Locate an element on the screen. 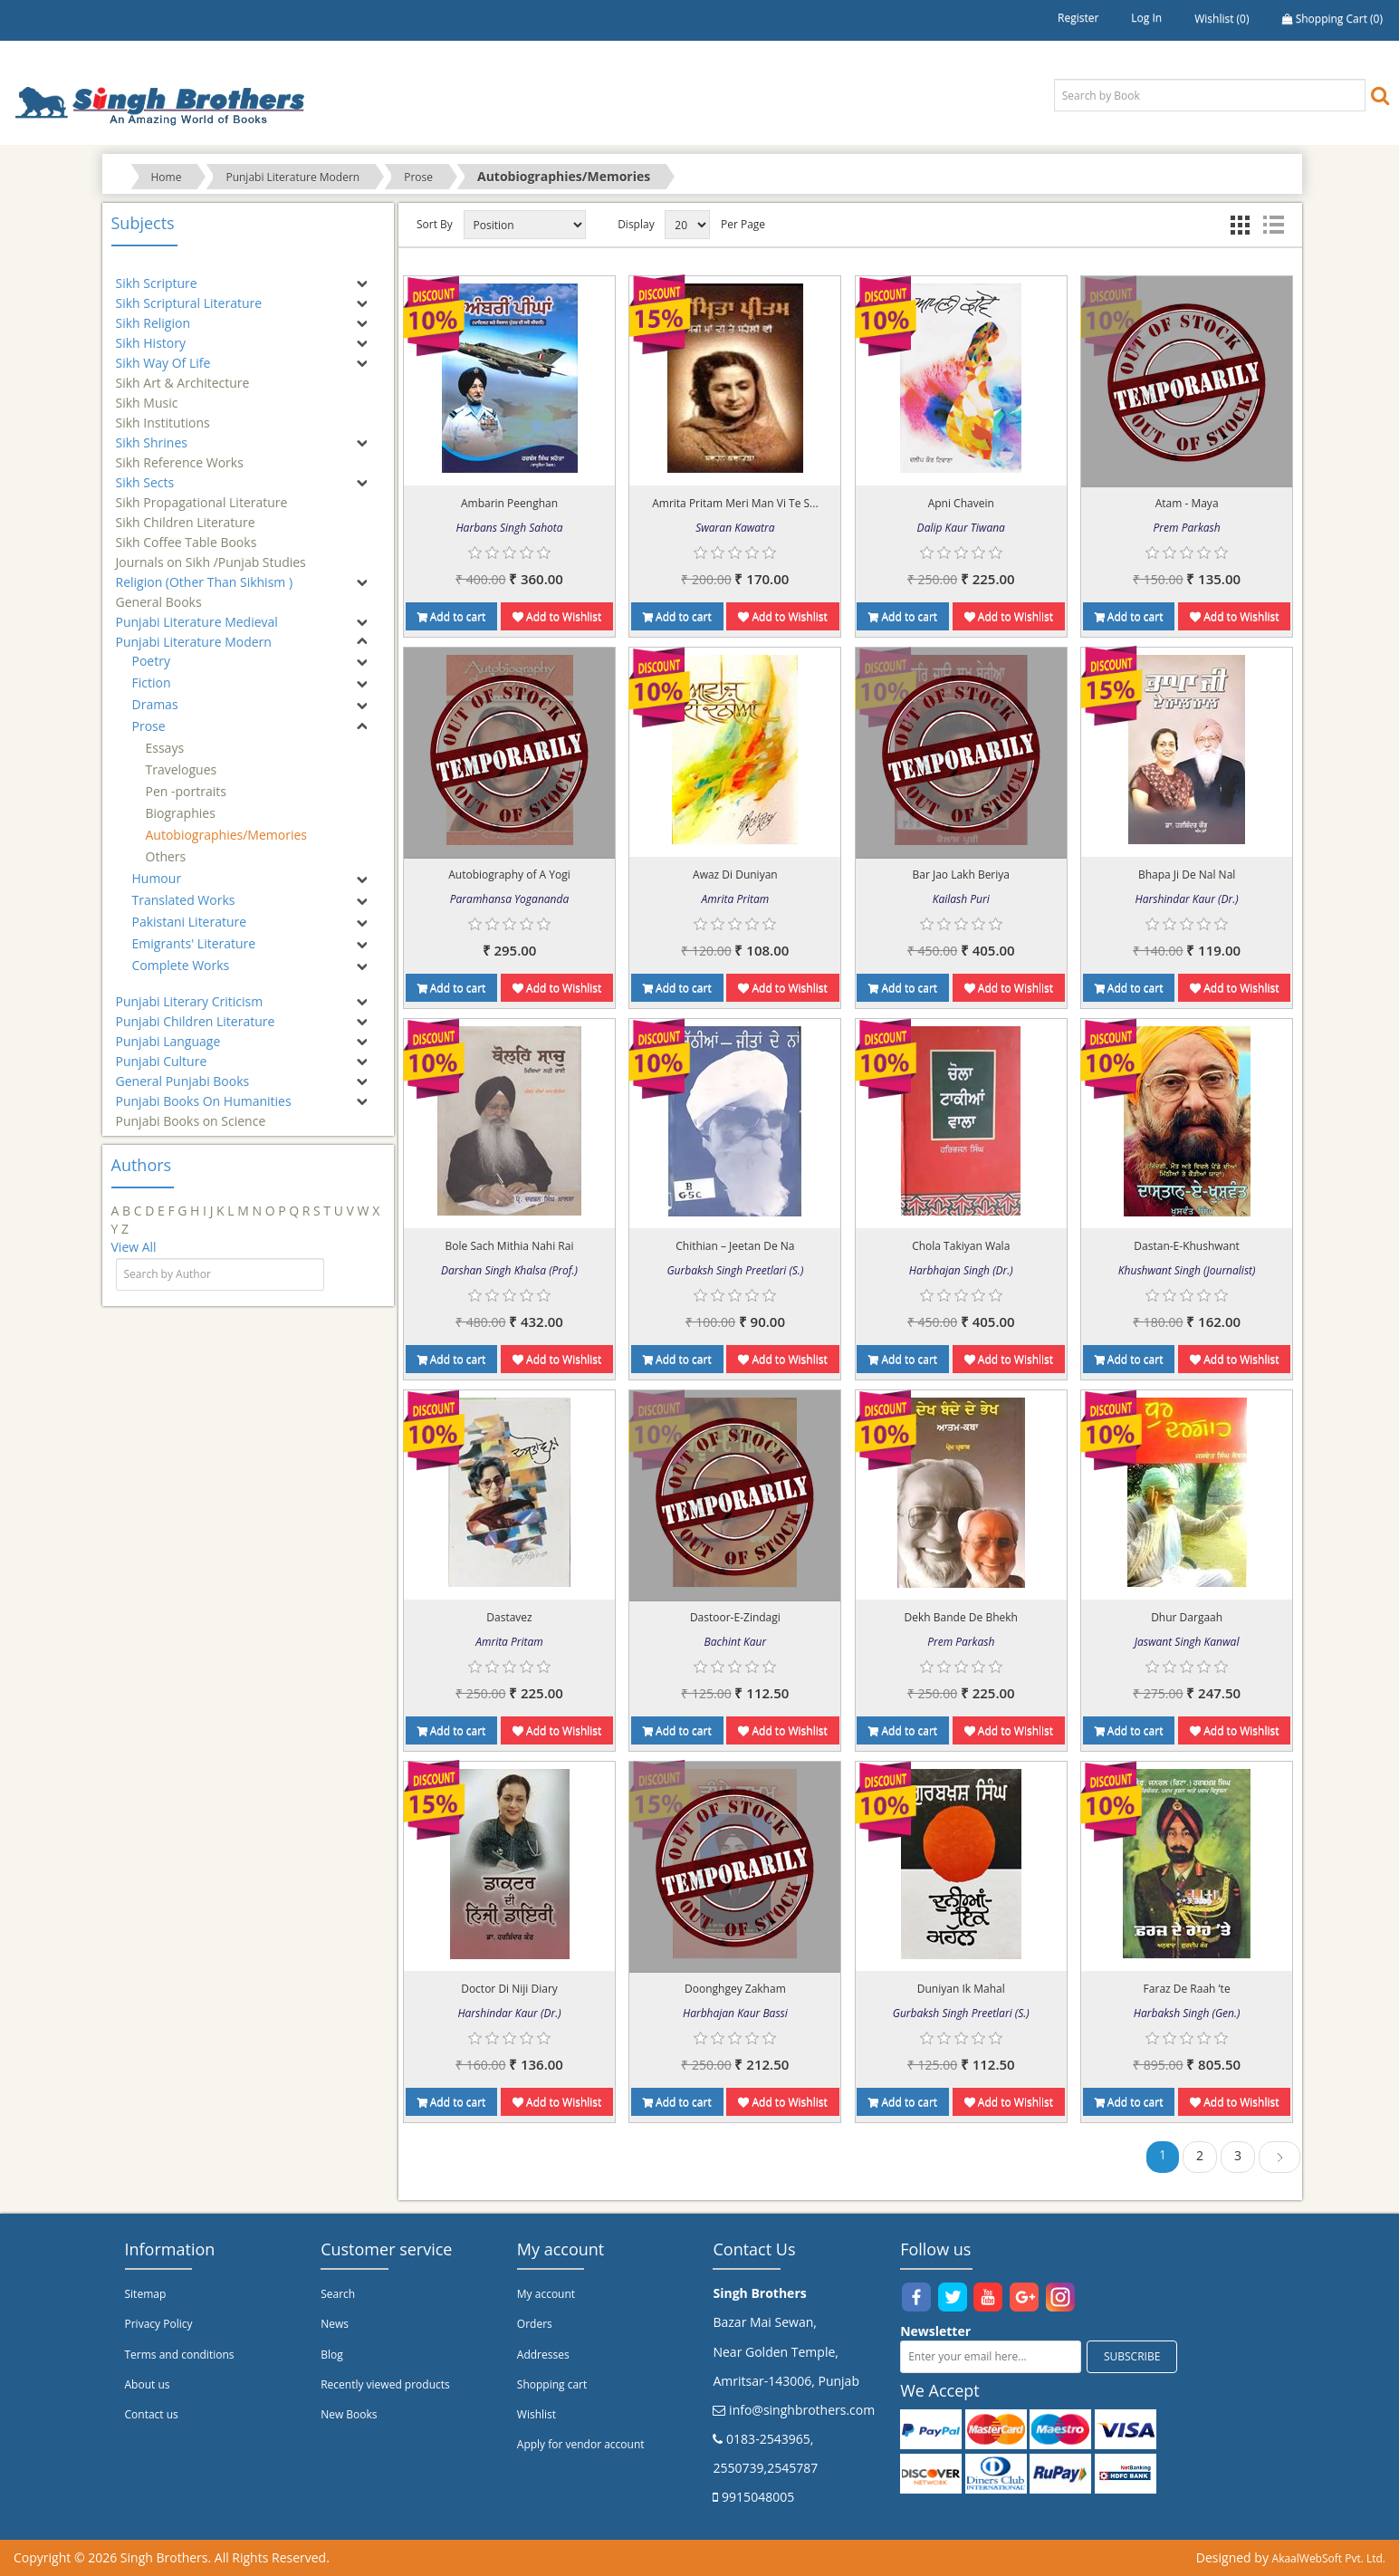 This screenshot has height=2576, width=1399. Atam - Maya is located at coordinates (1187, 503).